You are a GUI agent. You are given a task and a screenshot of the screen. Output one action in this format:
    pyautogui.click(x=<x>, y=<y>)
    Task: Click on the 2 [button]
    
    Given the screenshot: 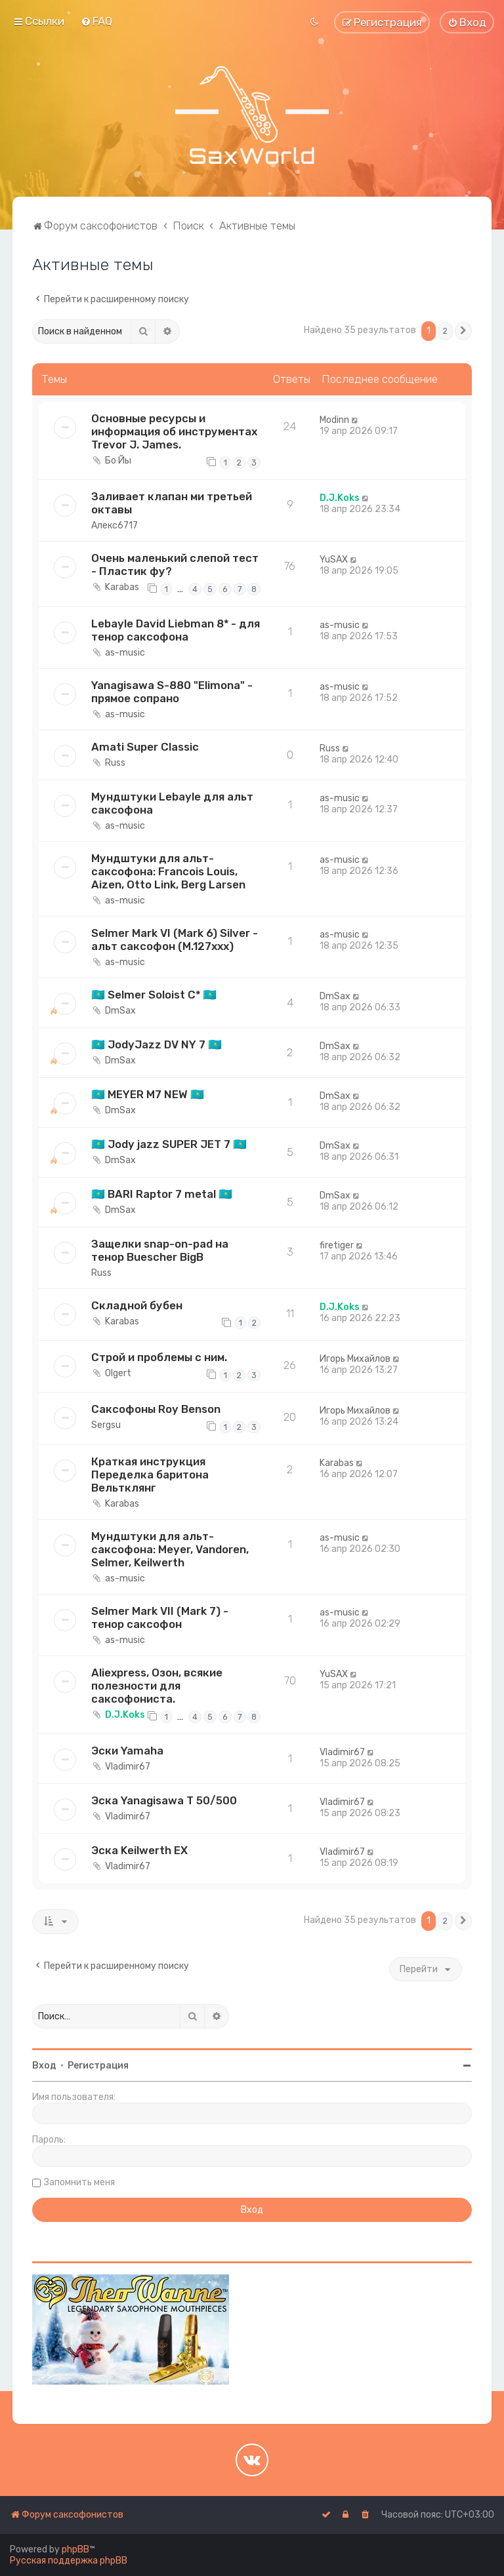 What is the action you would take?
    pyautogui.click(x=445, y=331)
    